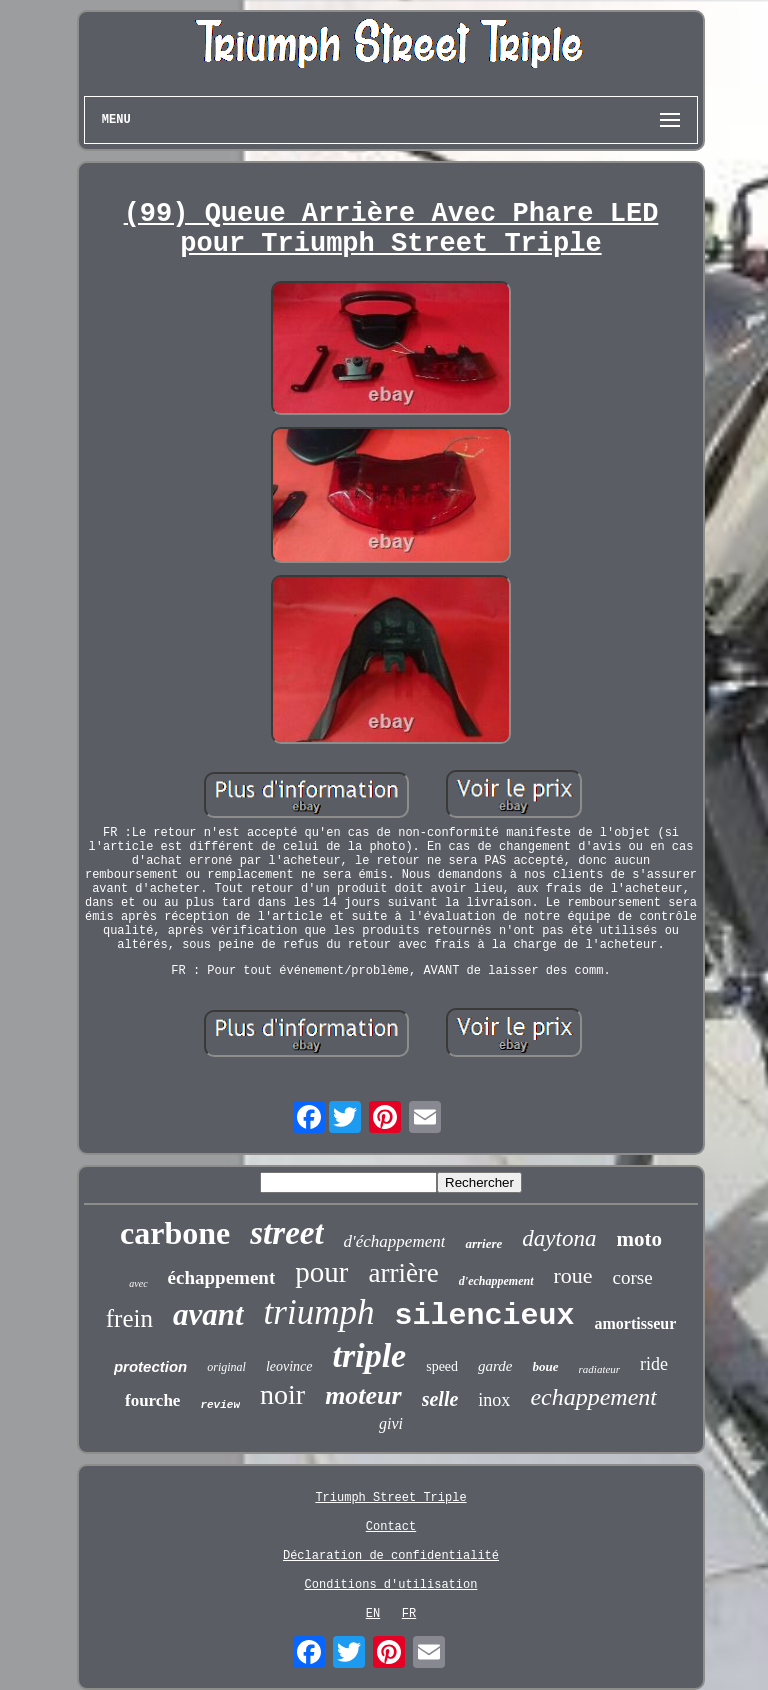 The width and height of the screenshot is (768, 1690). What do you see at coordinates (409, 1614) in the screenshot?
I see `FR` at bounding box center [409, 1614].